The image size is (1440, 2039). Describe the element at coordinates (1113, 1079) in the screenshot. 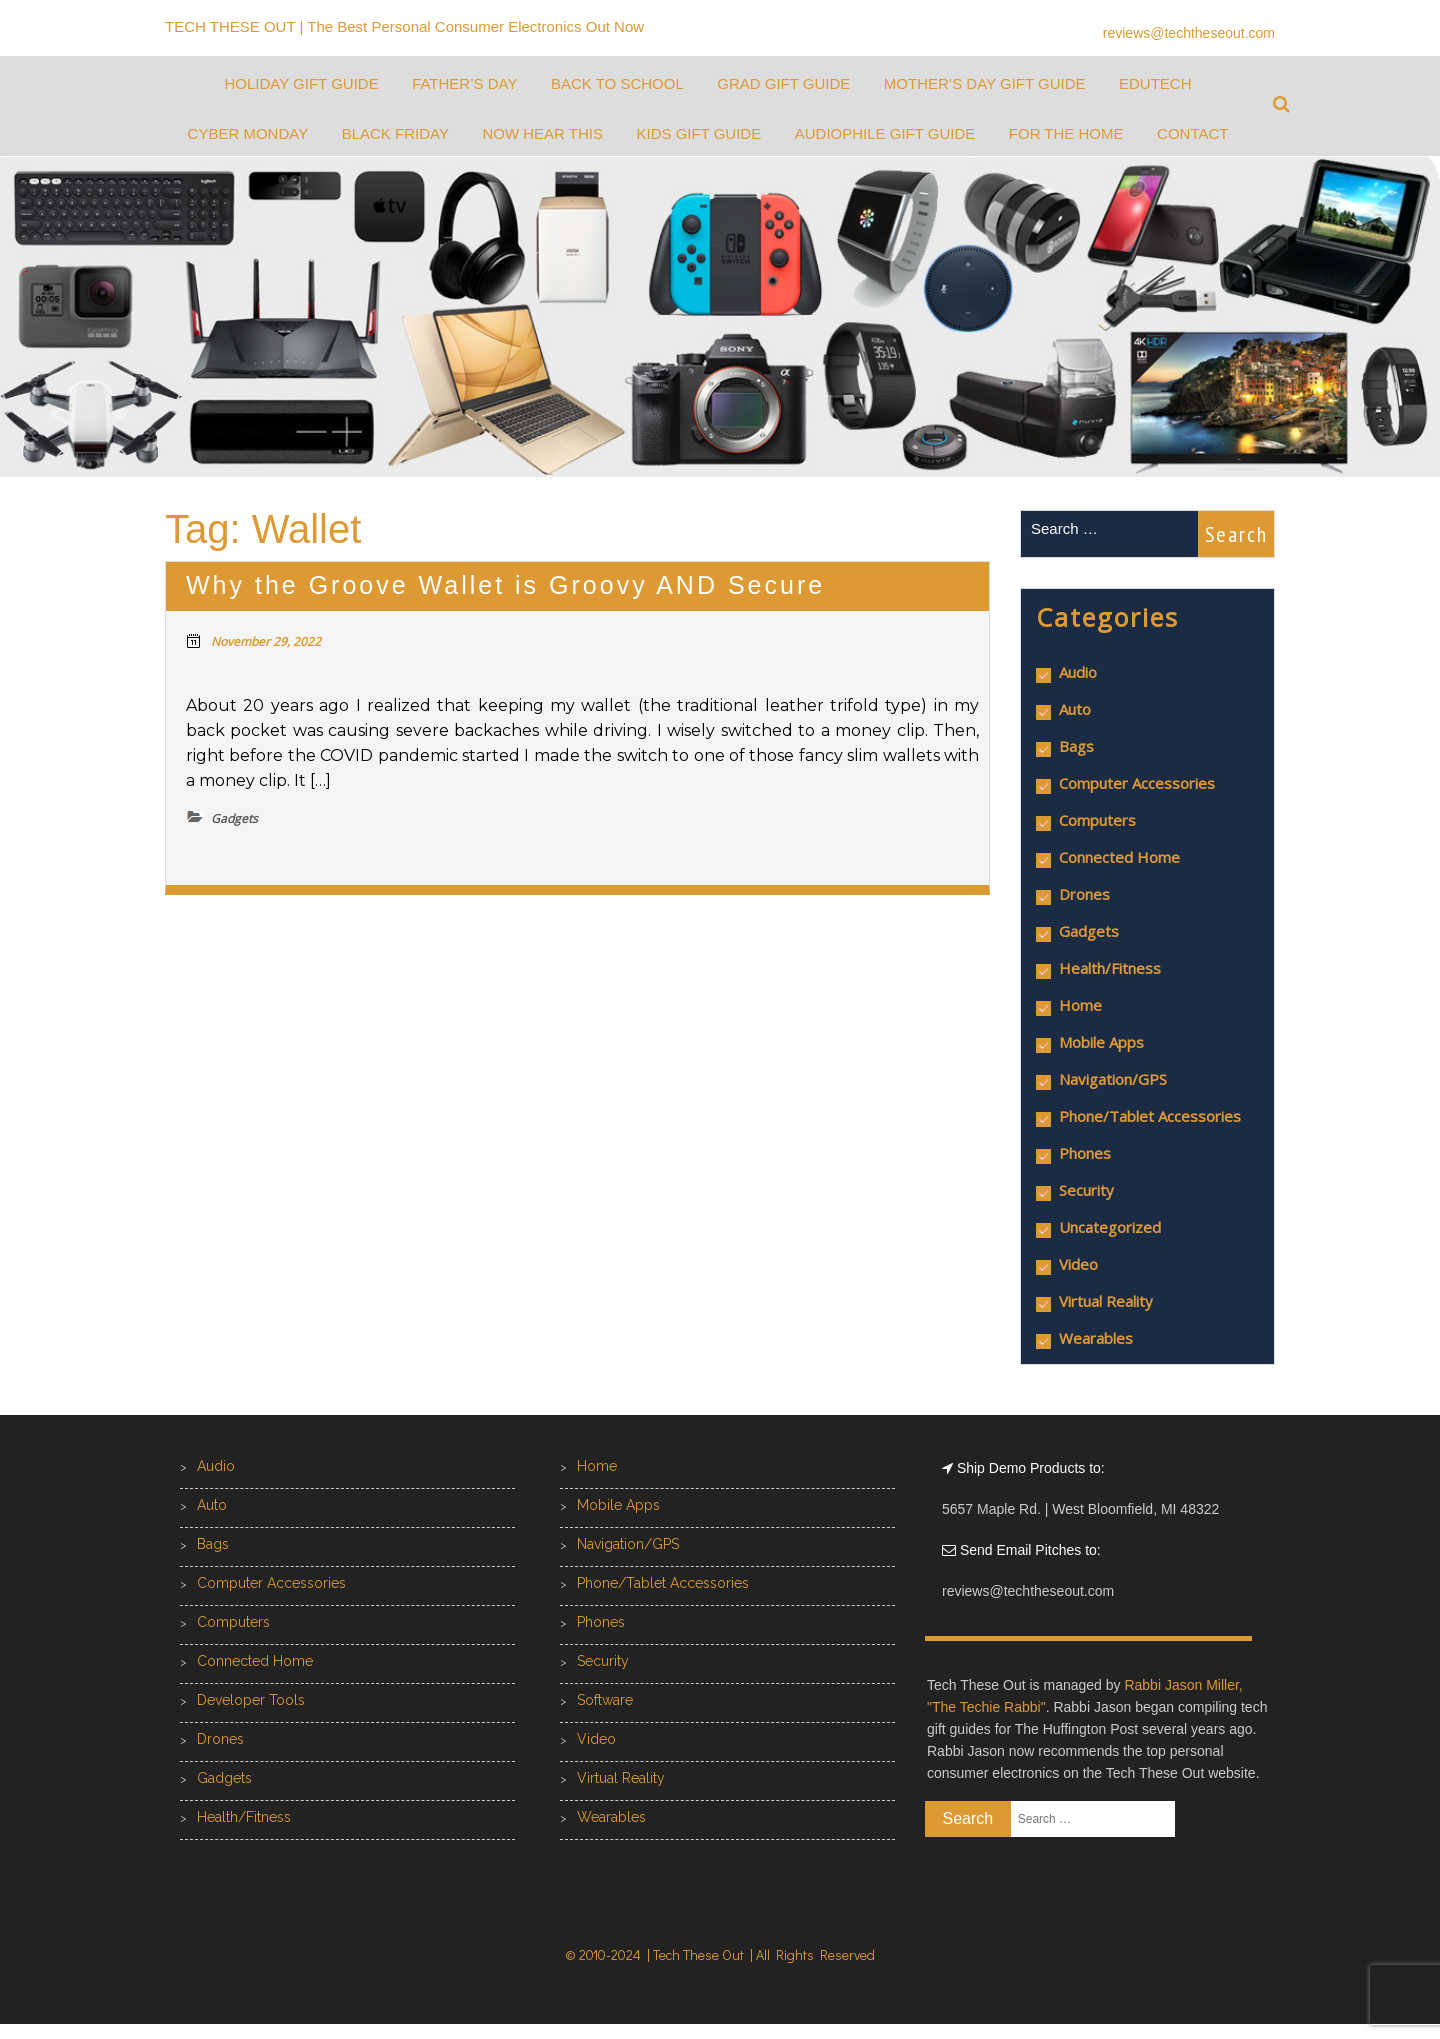

I see `Navigation/GPS` at that location.